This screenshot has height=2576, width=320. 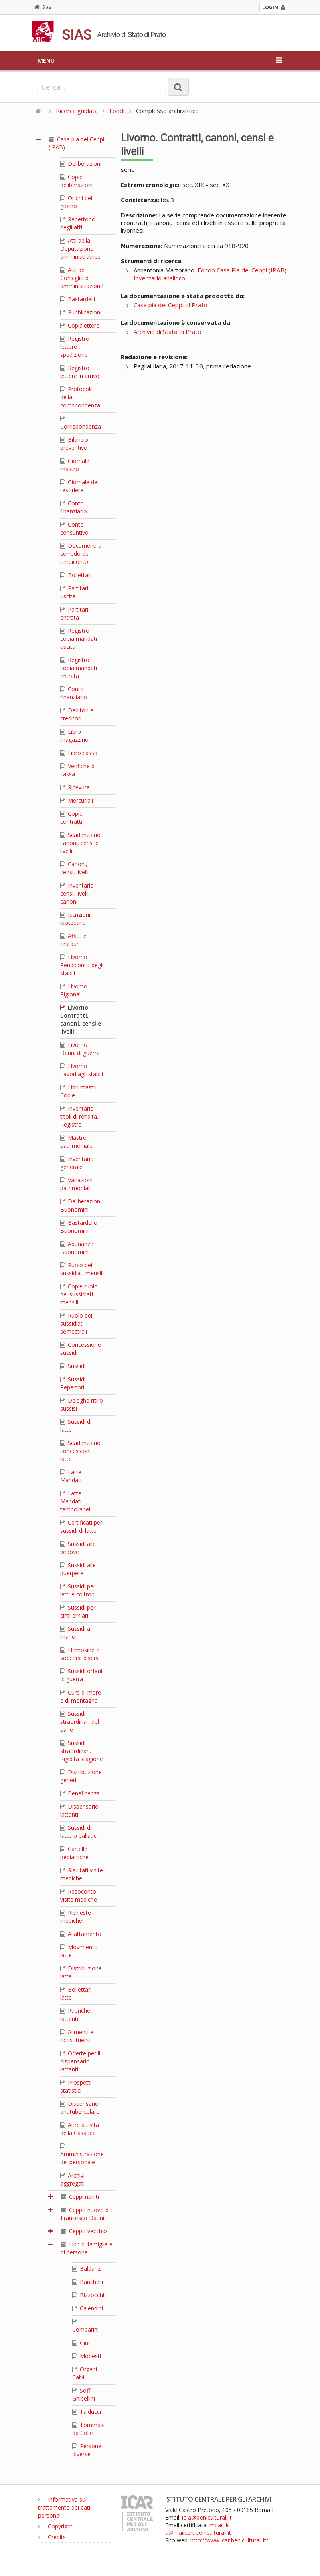 I want to click on Cartelle pediatriche, so click(x=74, y=1853).